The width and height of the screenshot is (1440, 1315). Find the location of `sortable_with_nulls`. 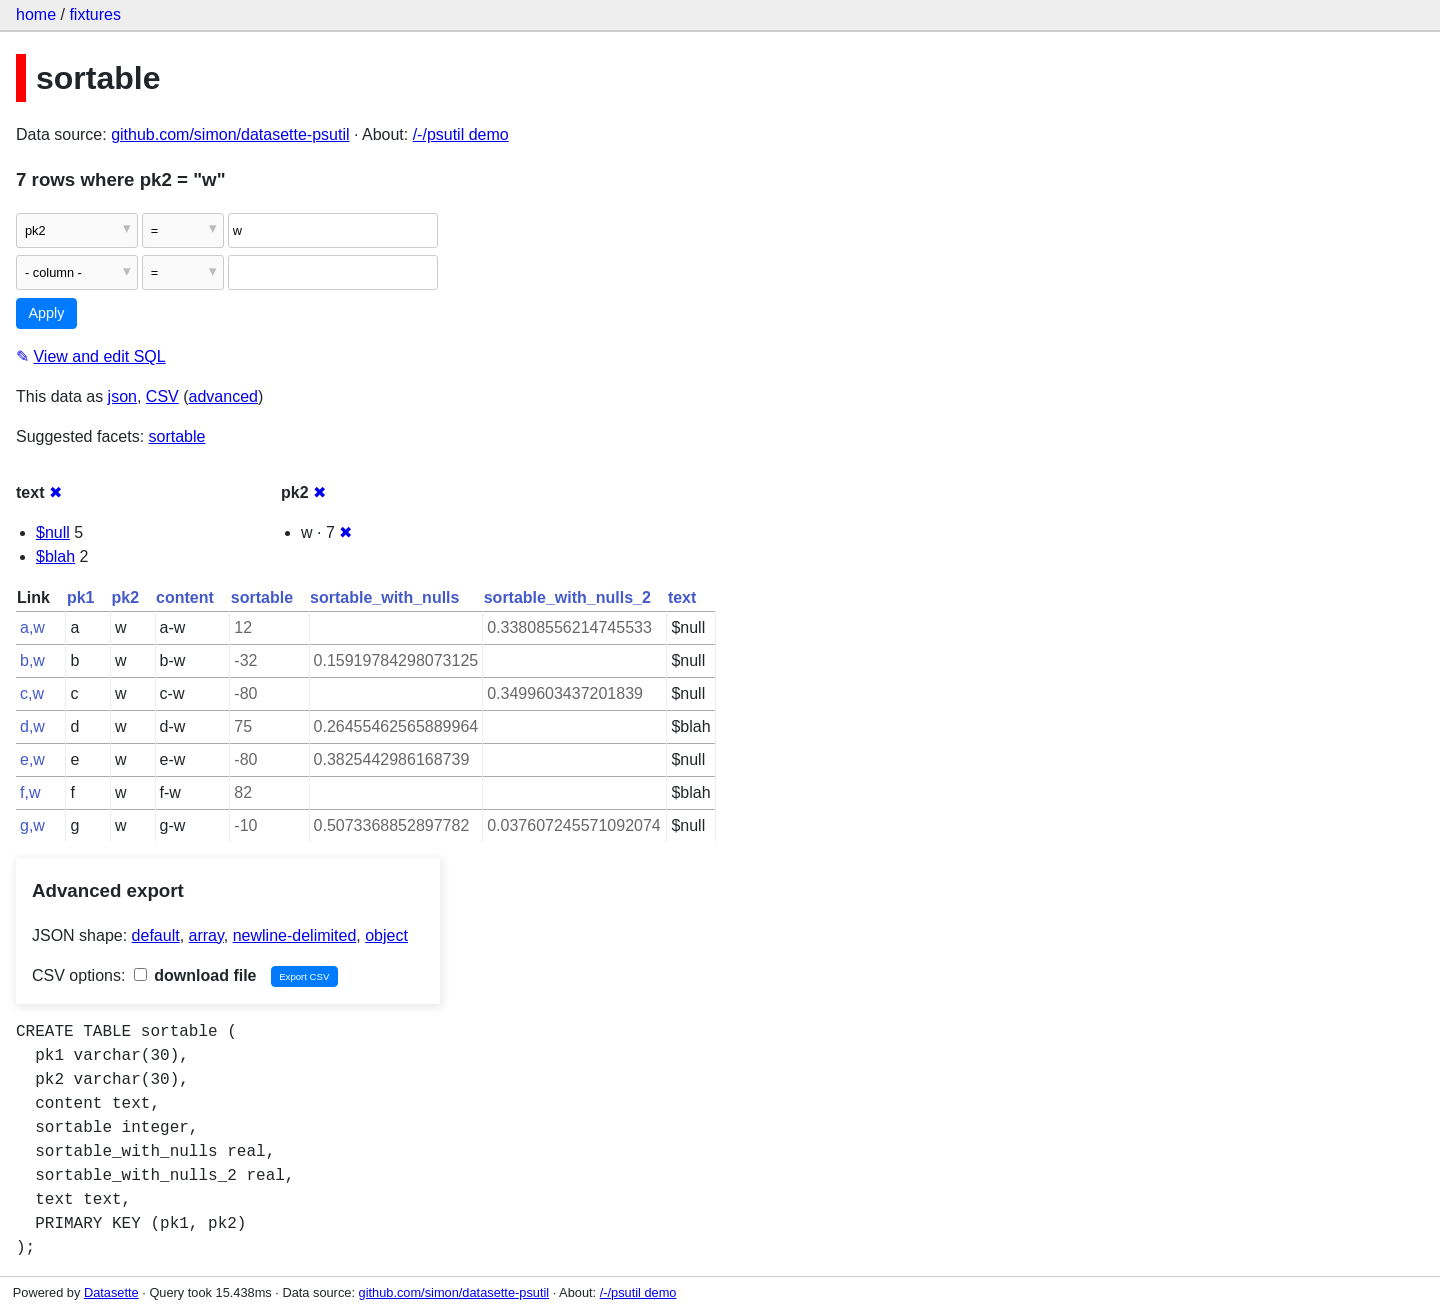

sortable_with_nulls is located at coordinates (384, 597).